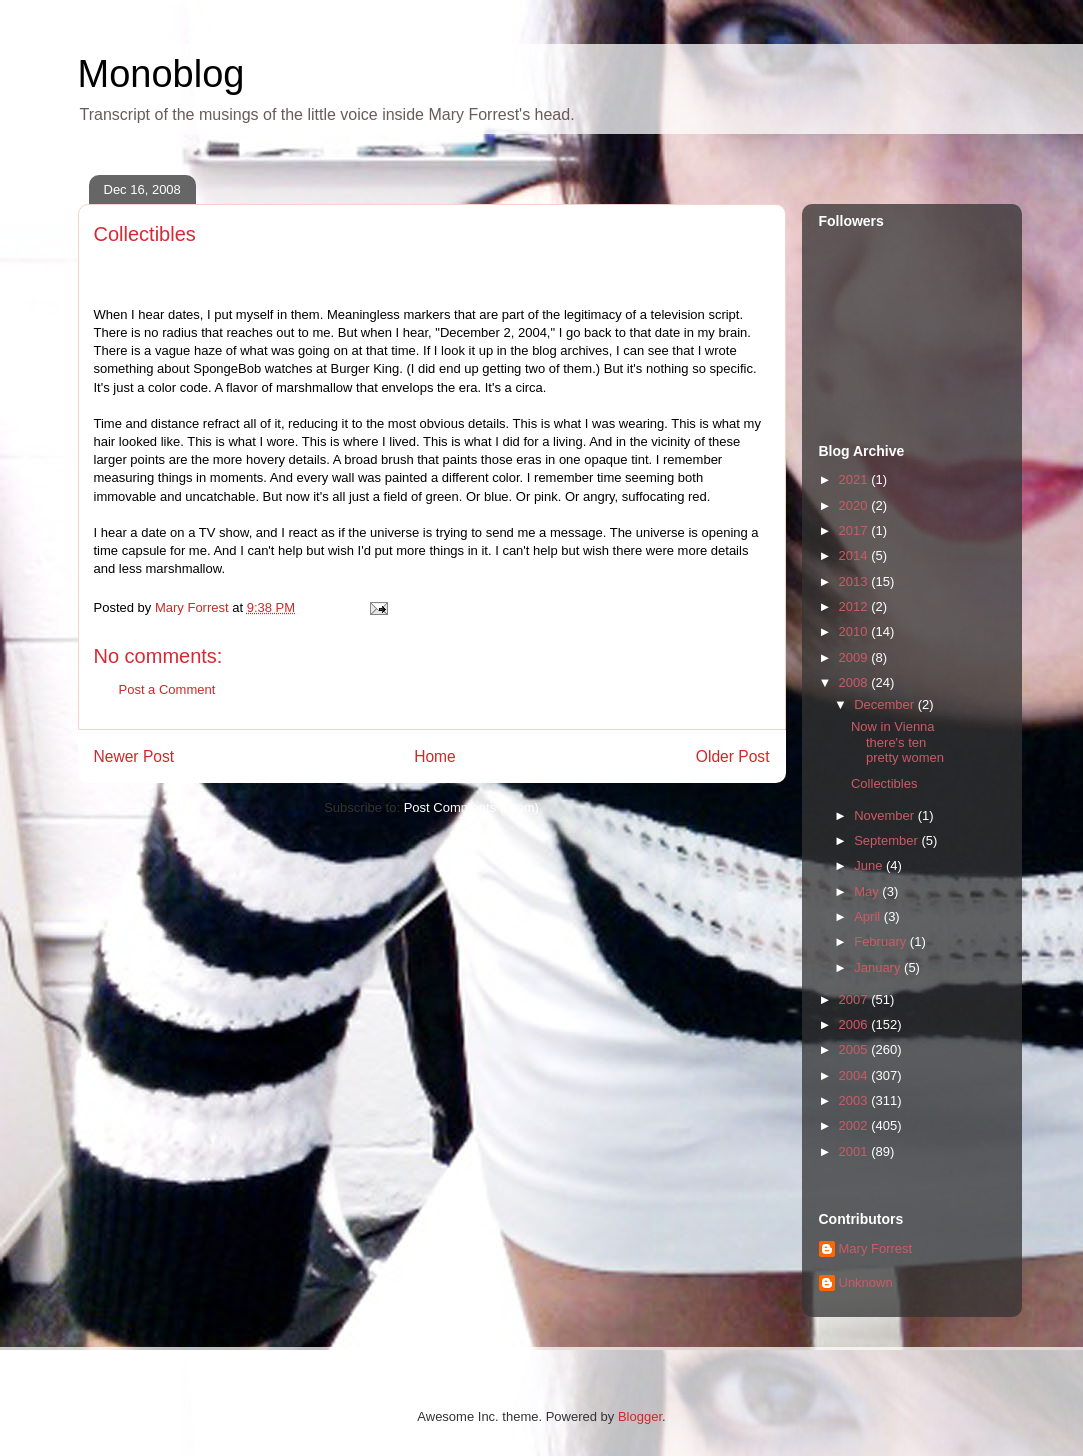 This screenshot has width=1083, height=1456. I want to click on Collectibles, so click(884, 783).